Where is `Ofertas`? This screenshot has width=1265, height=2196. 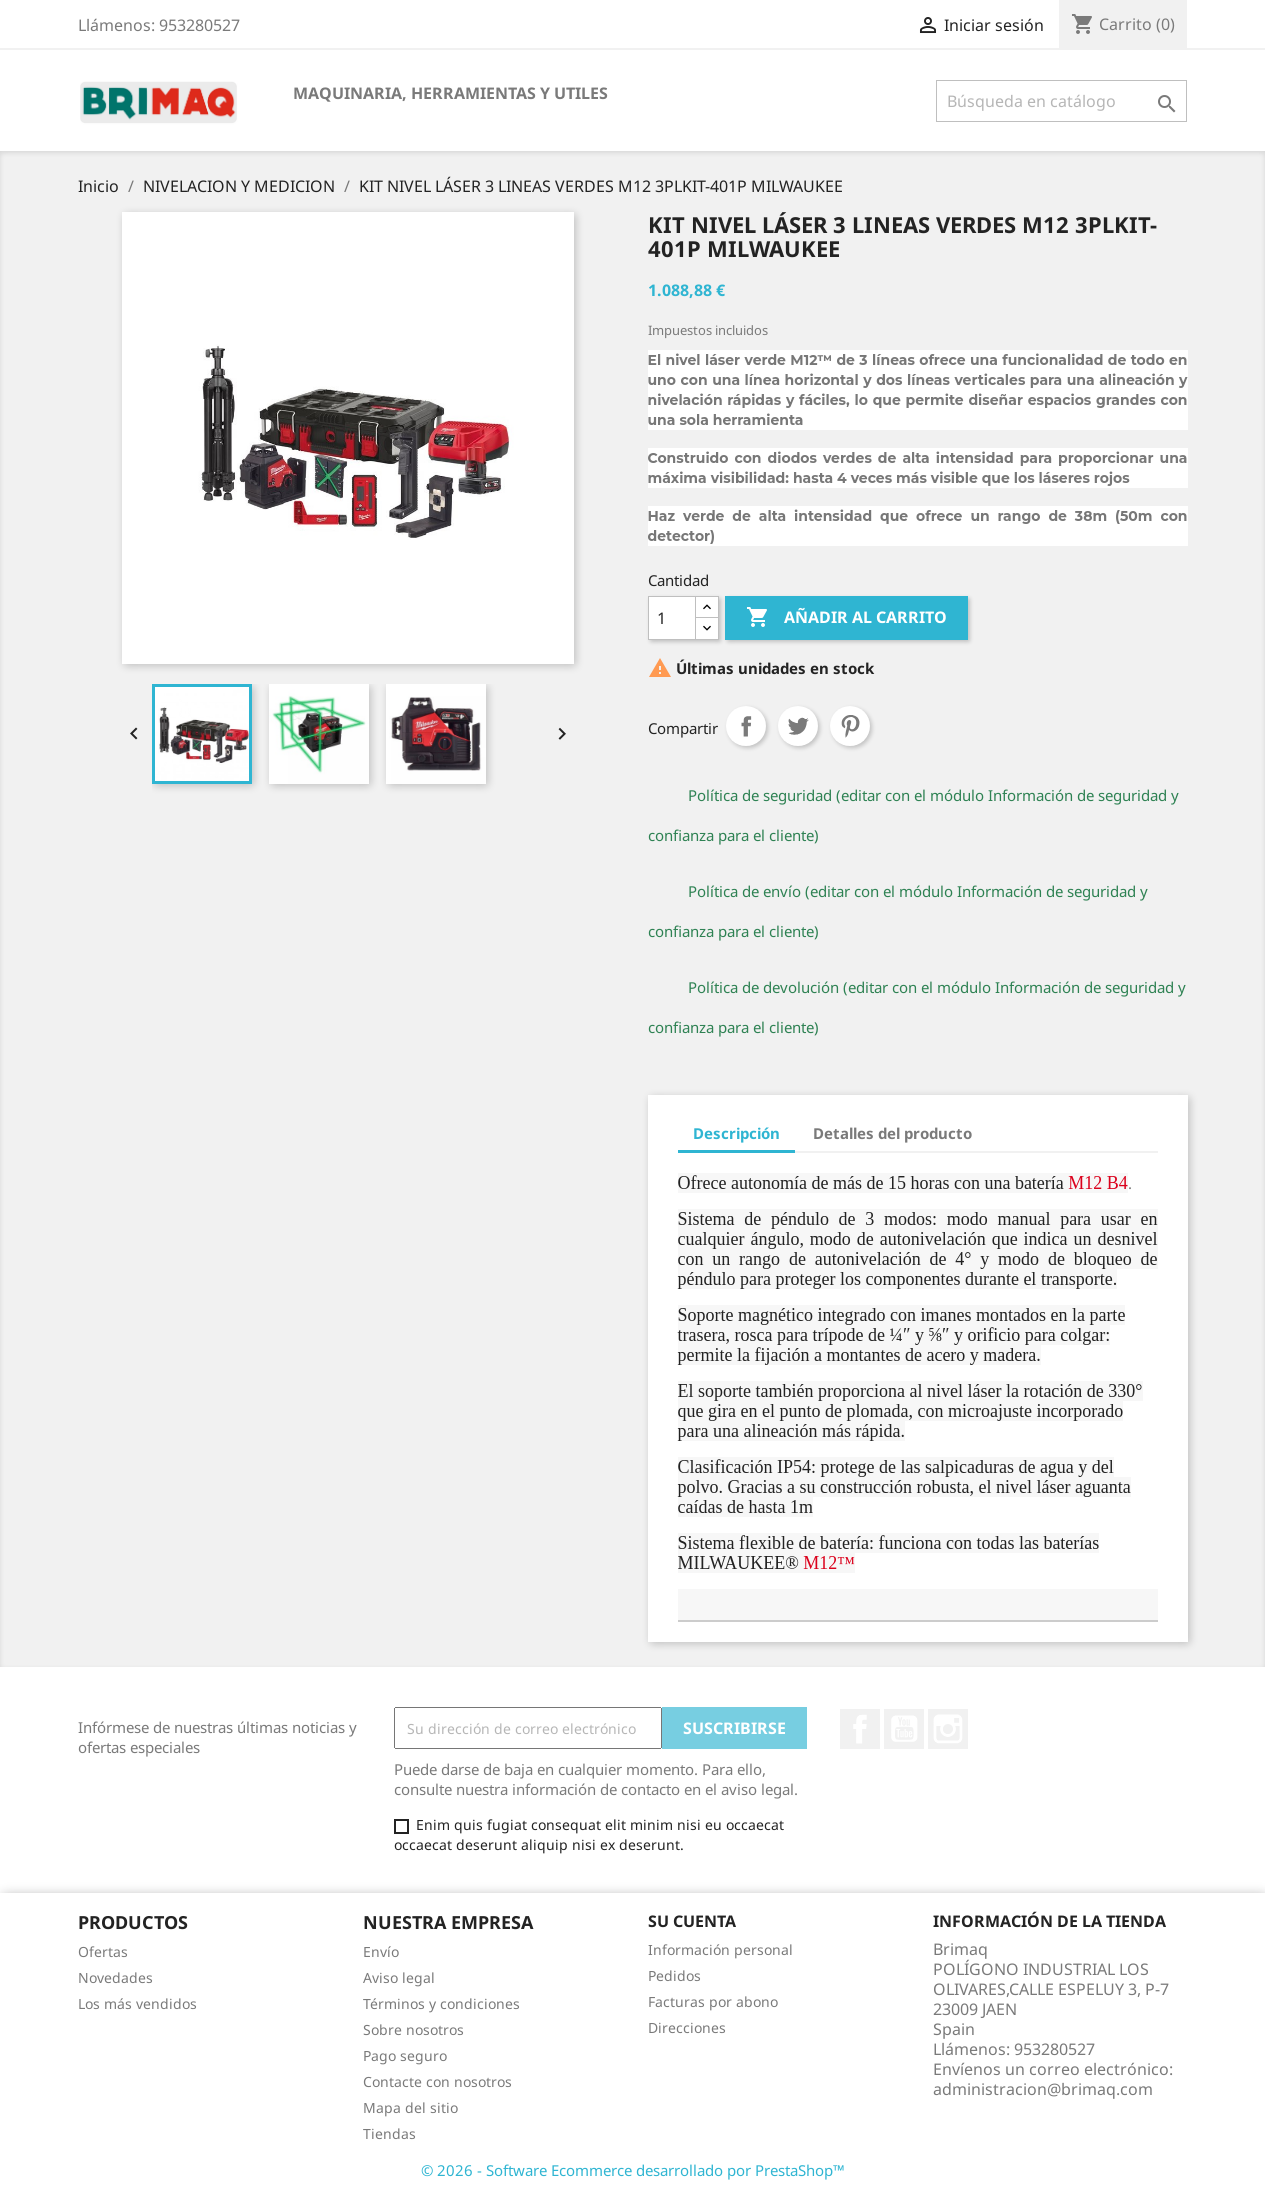
Ofertas is located at coordinates (103, 1951).